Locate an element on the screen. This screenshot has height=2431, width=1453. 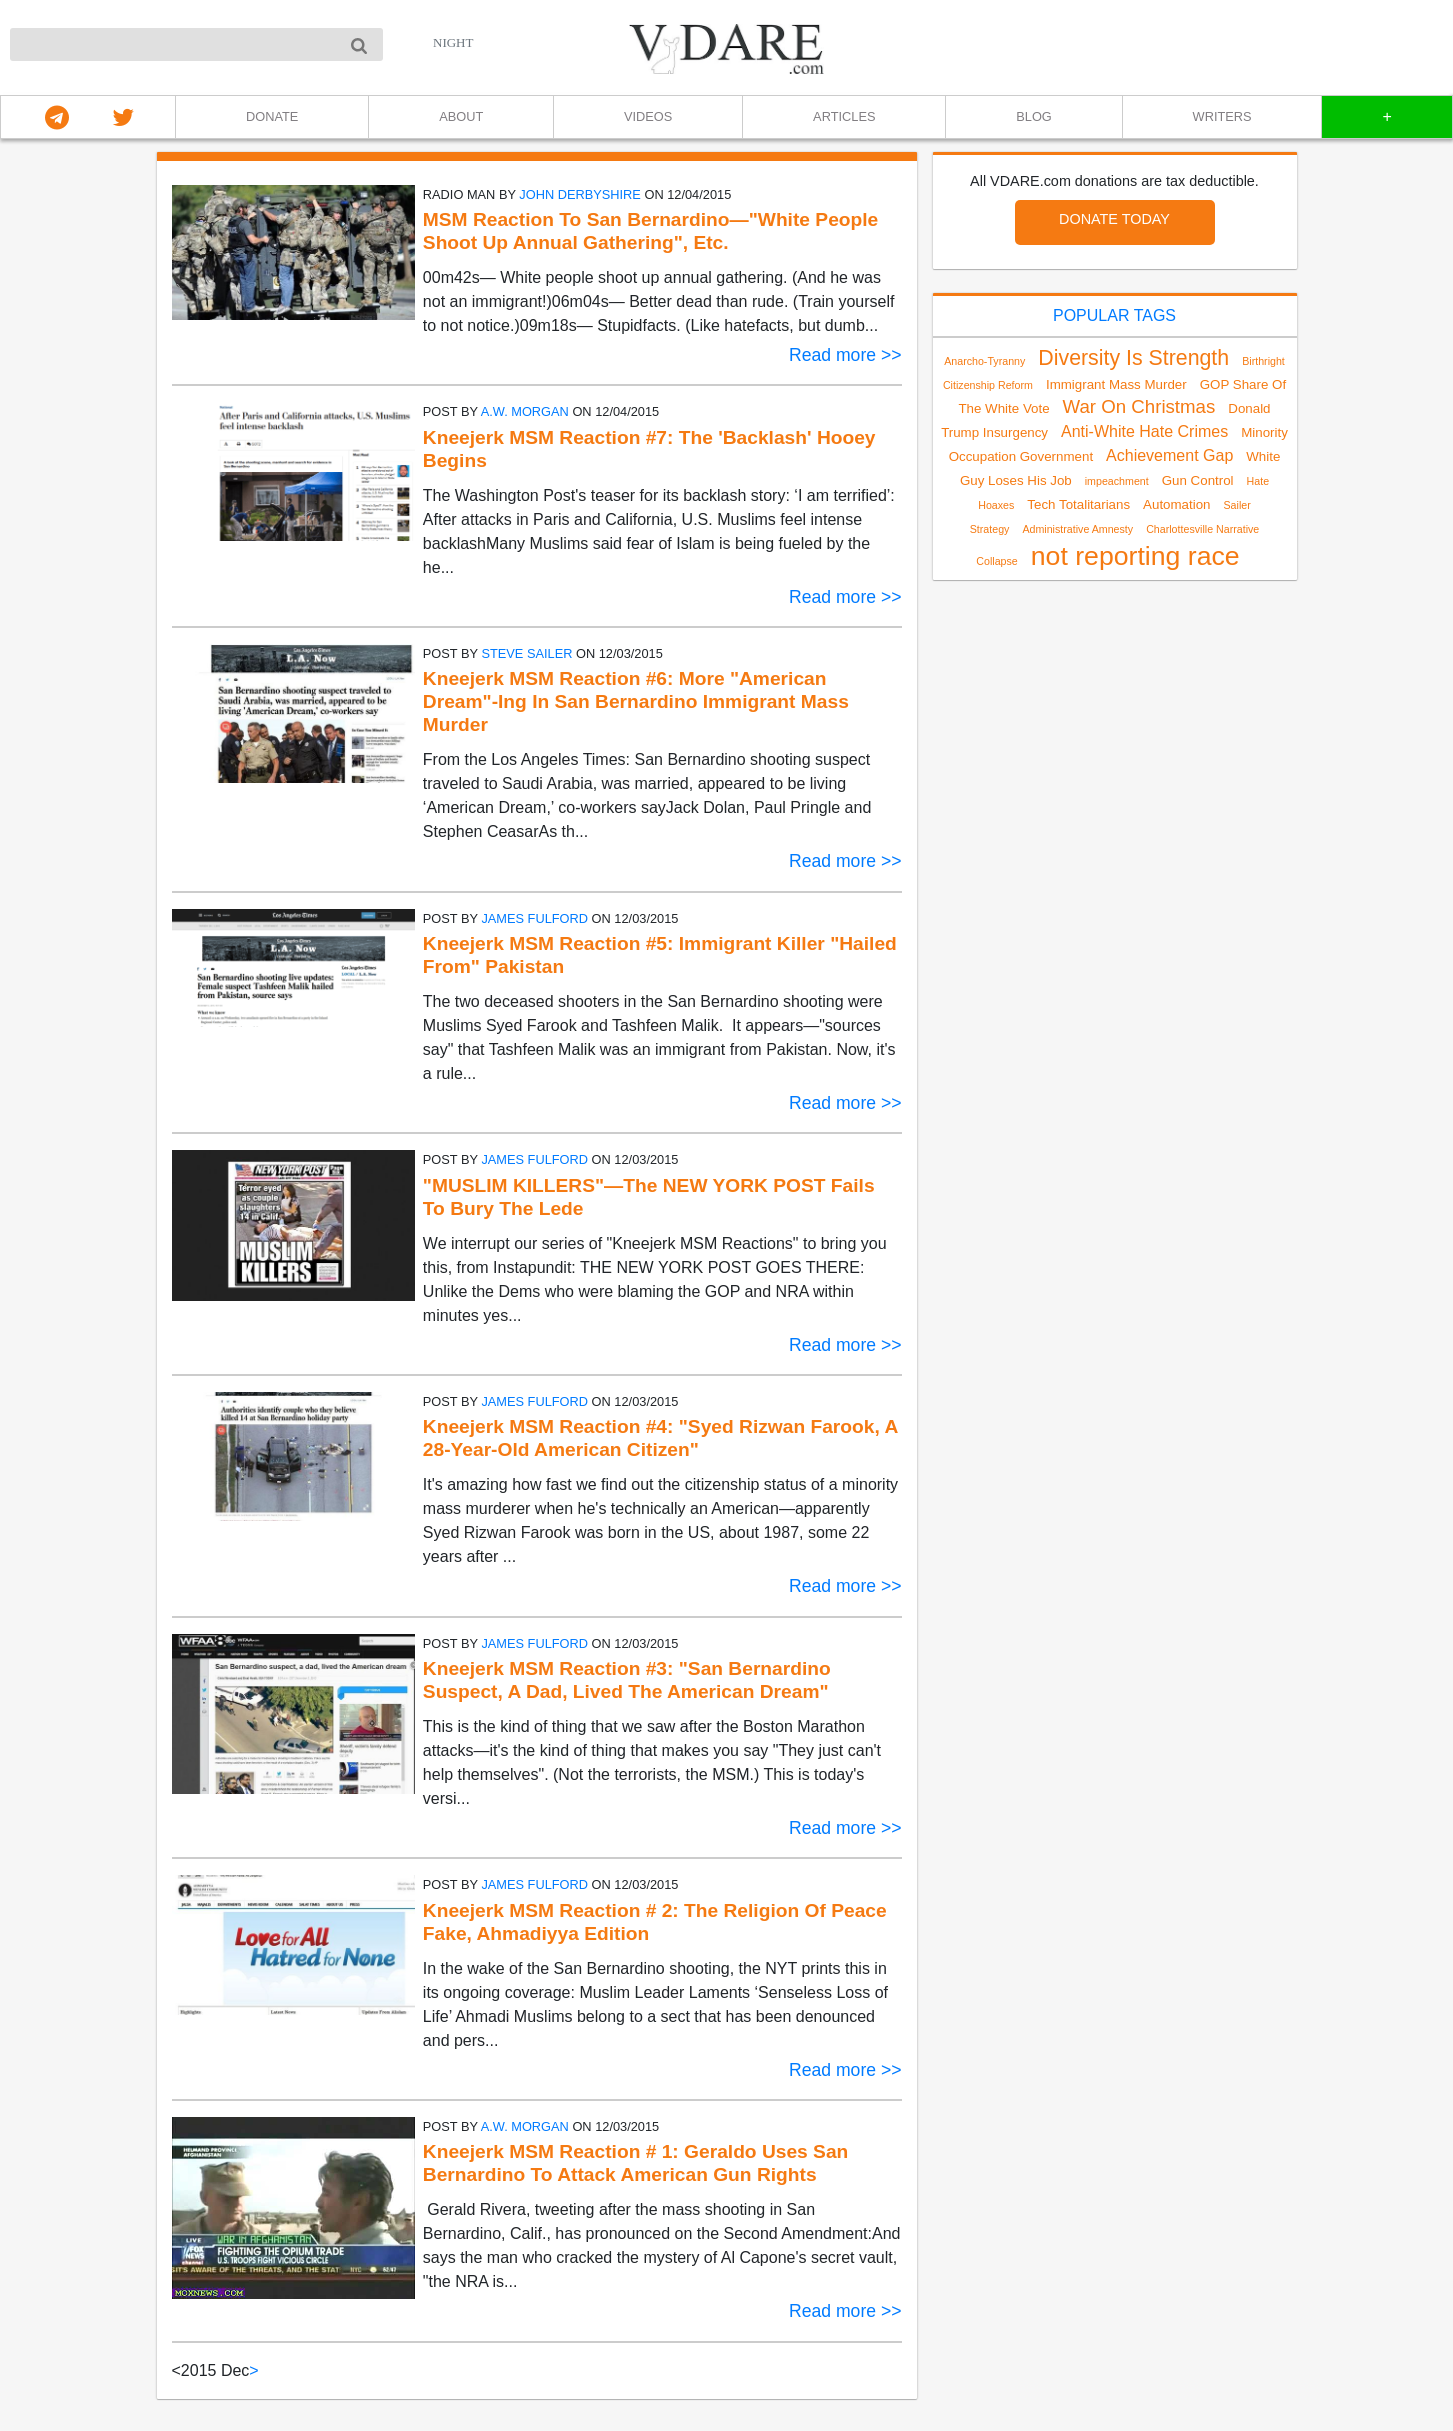
ARTICLES is located at coordinates (844, 116).